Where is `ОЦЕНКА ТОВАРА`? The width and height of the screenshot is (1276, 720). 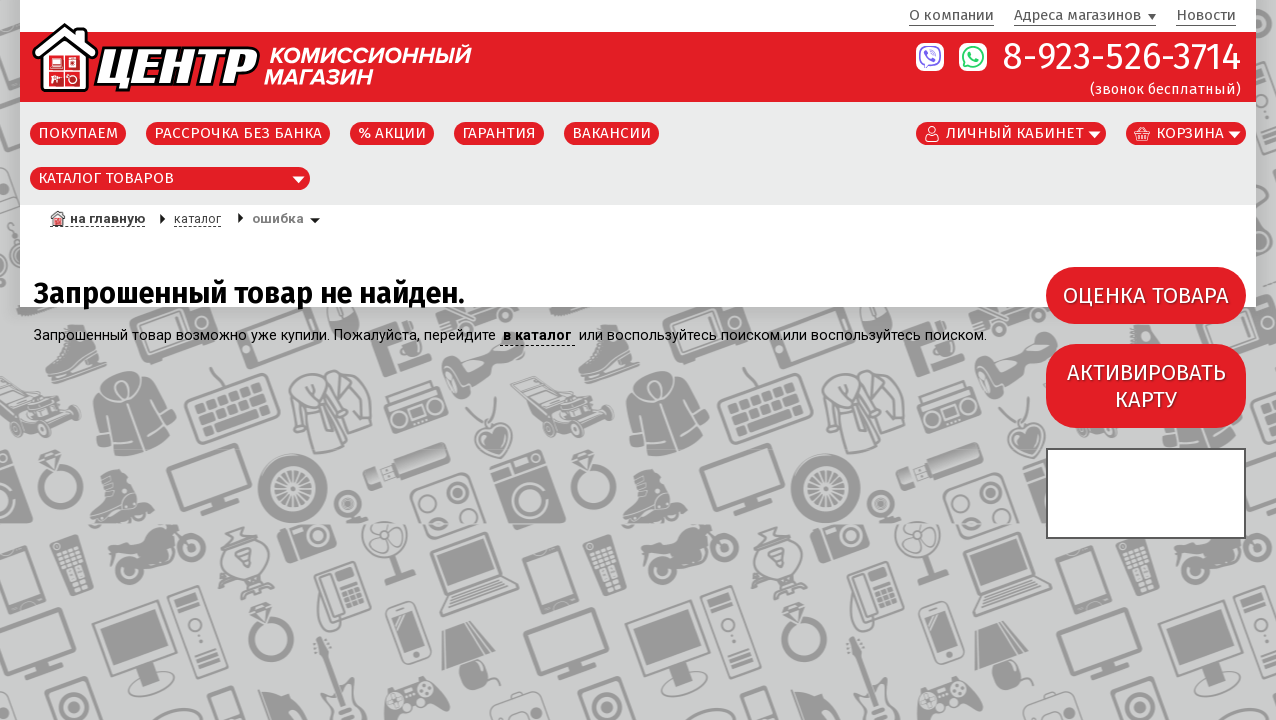
ОЦЕНКА ТОВАРА is located at coordinates (1146, 295).